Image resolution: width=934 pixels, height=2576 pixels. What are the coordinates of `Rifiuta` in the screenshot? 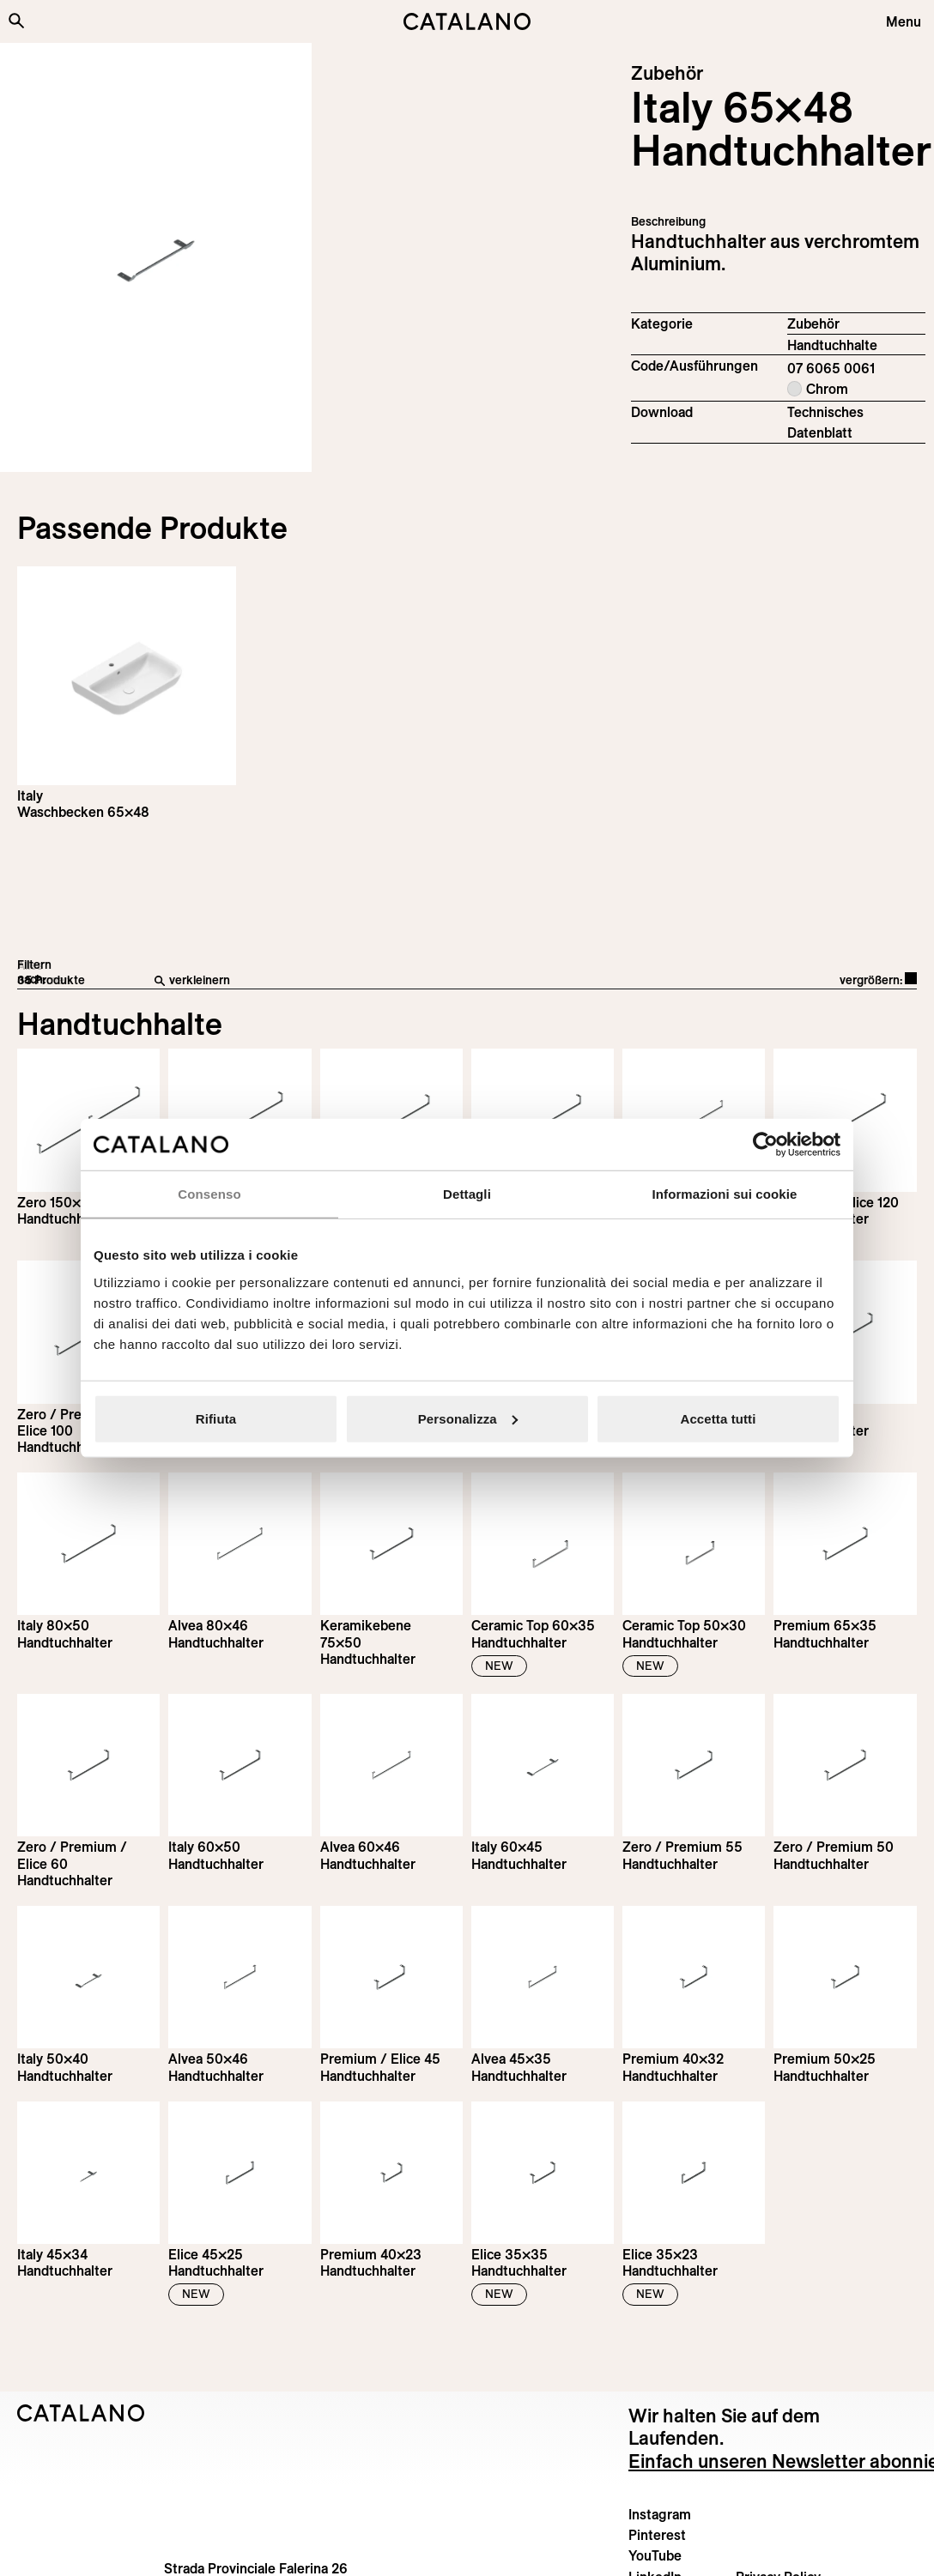 It's located at (216, 1418).